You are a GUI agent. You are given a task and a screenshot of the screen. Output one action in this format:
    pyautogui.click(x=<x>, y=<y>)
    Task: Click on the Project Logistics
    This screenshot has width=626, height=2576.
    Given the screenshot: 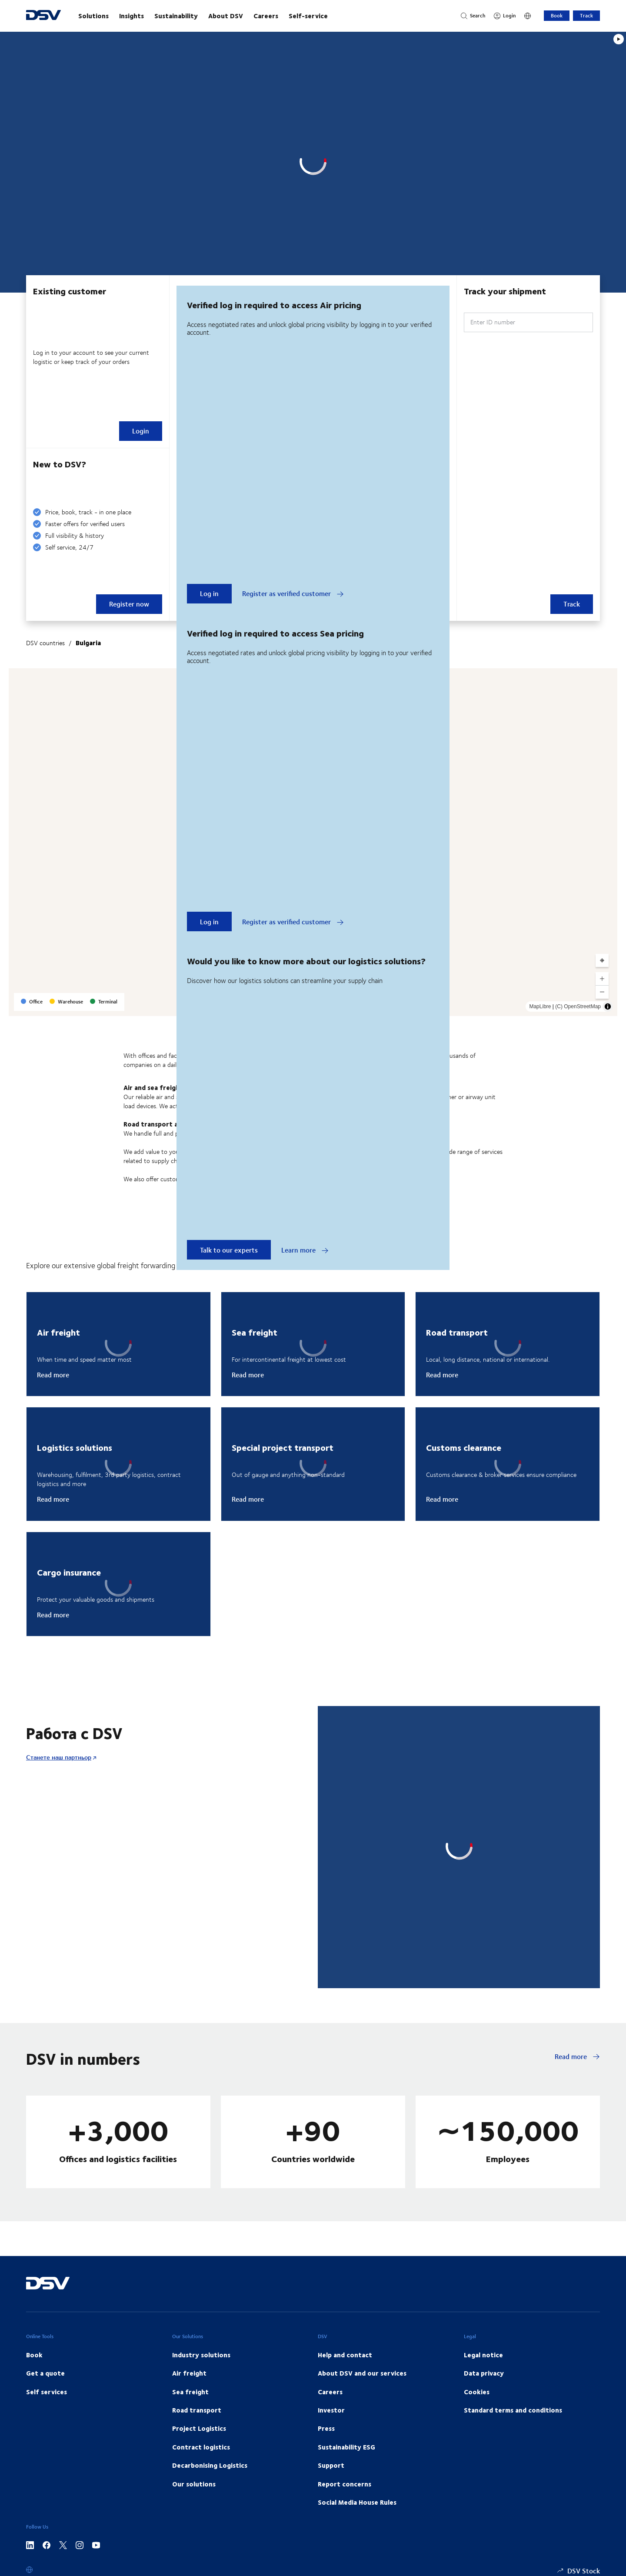 What is the action you would take?
    pyautogui.click(x=199, y=2428)
    